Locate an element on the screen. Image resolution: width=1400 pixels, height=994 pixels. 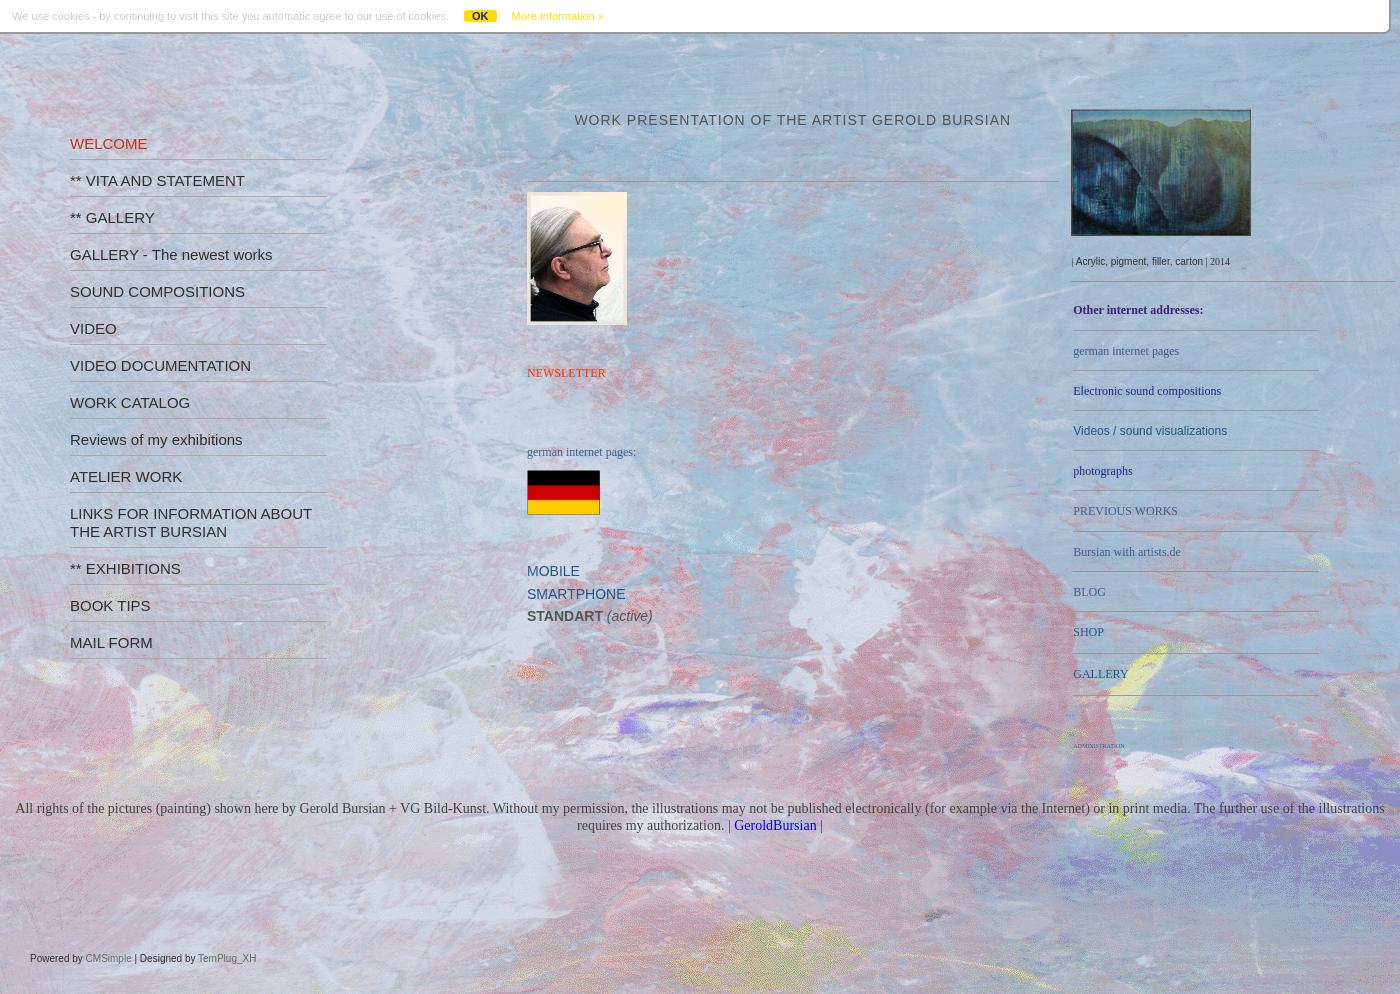
VIDEO is located at coordinates (93, 328).